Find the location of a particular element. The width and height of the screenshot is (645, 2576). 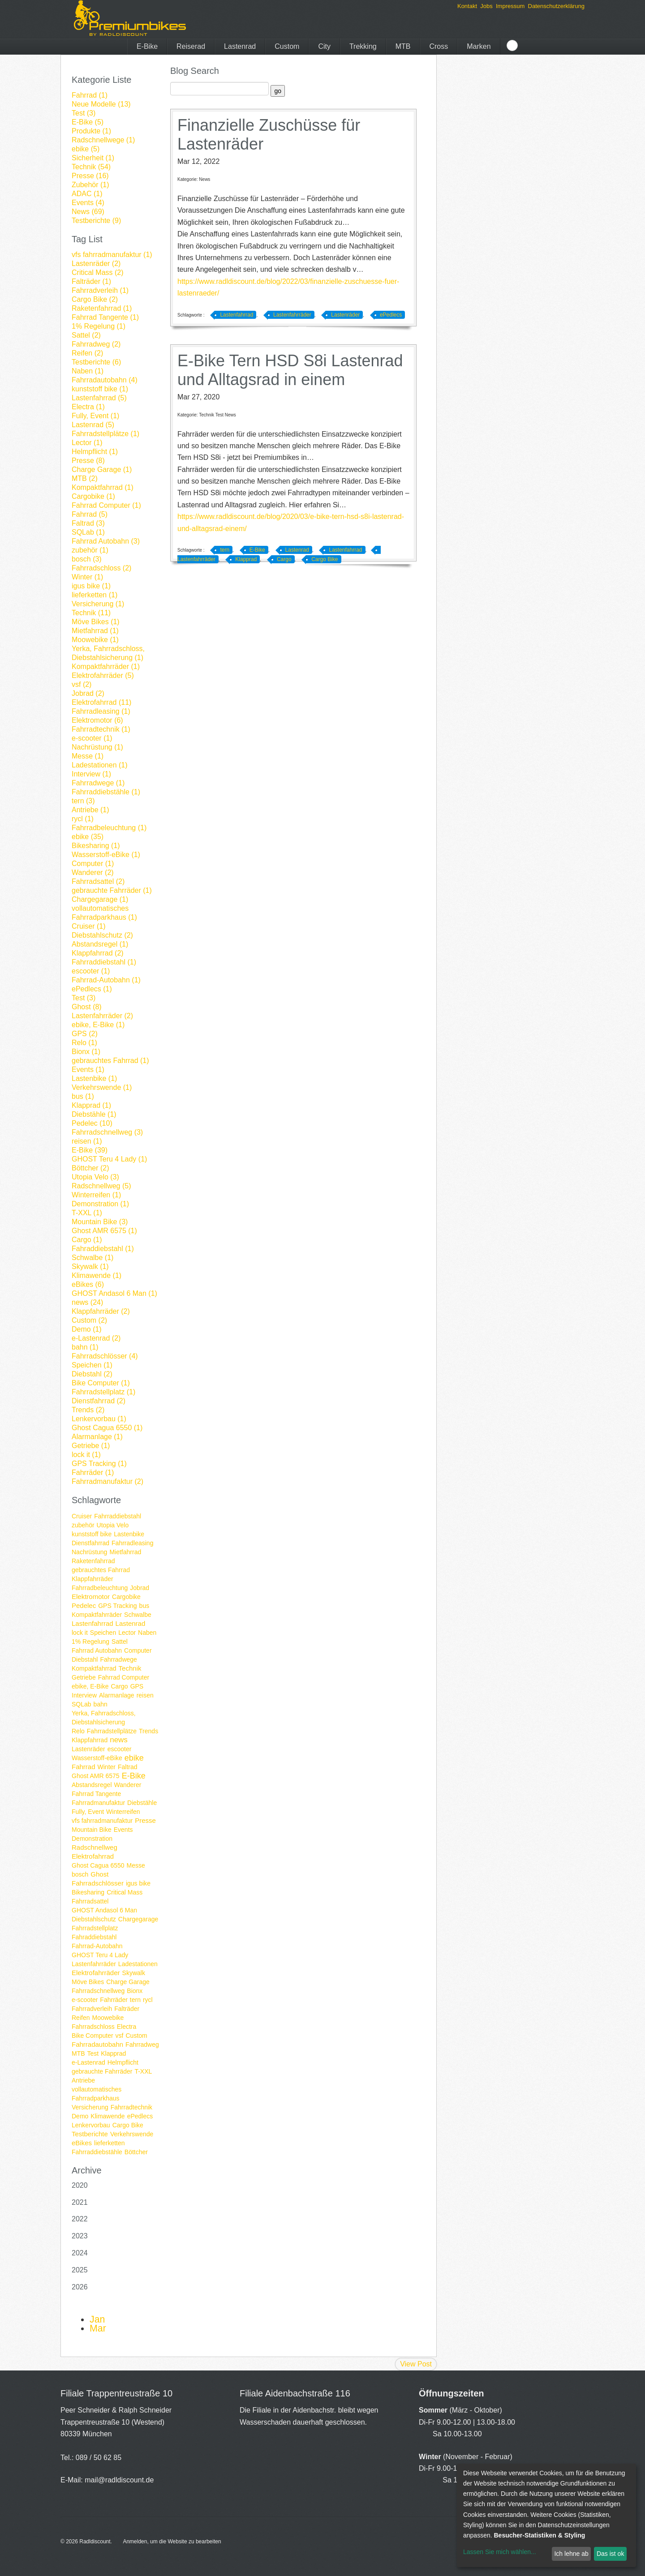

Demo is located at coordinates (80, 2116).